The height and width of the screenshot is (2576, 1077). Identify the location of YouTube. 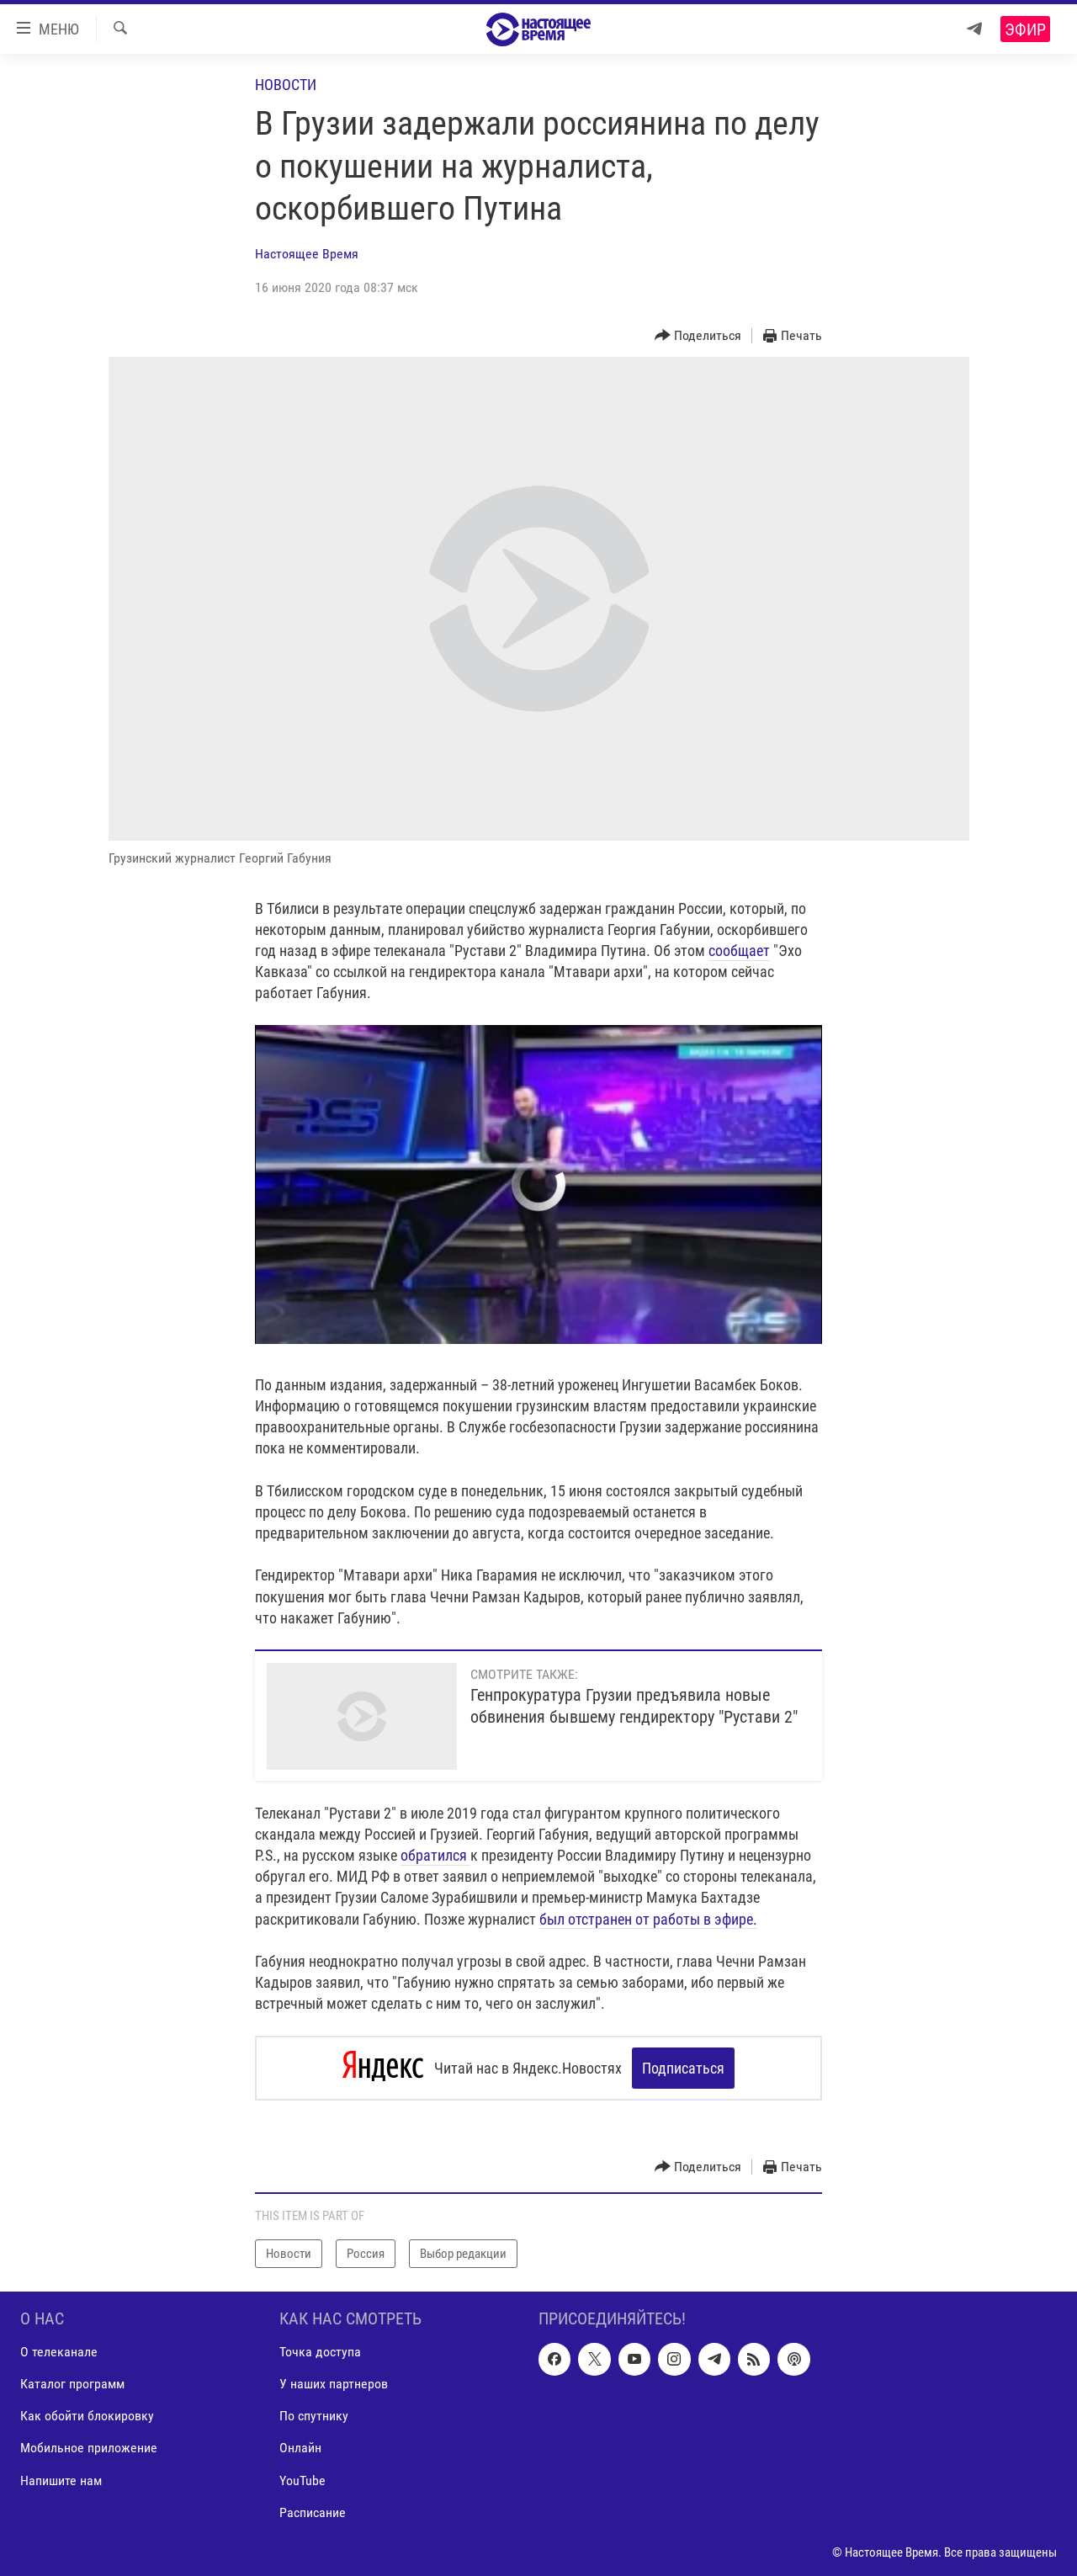
(302, 2480).